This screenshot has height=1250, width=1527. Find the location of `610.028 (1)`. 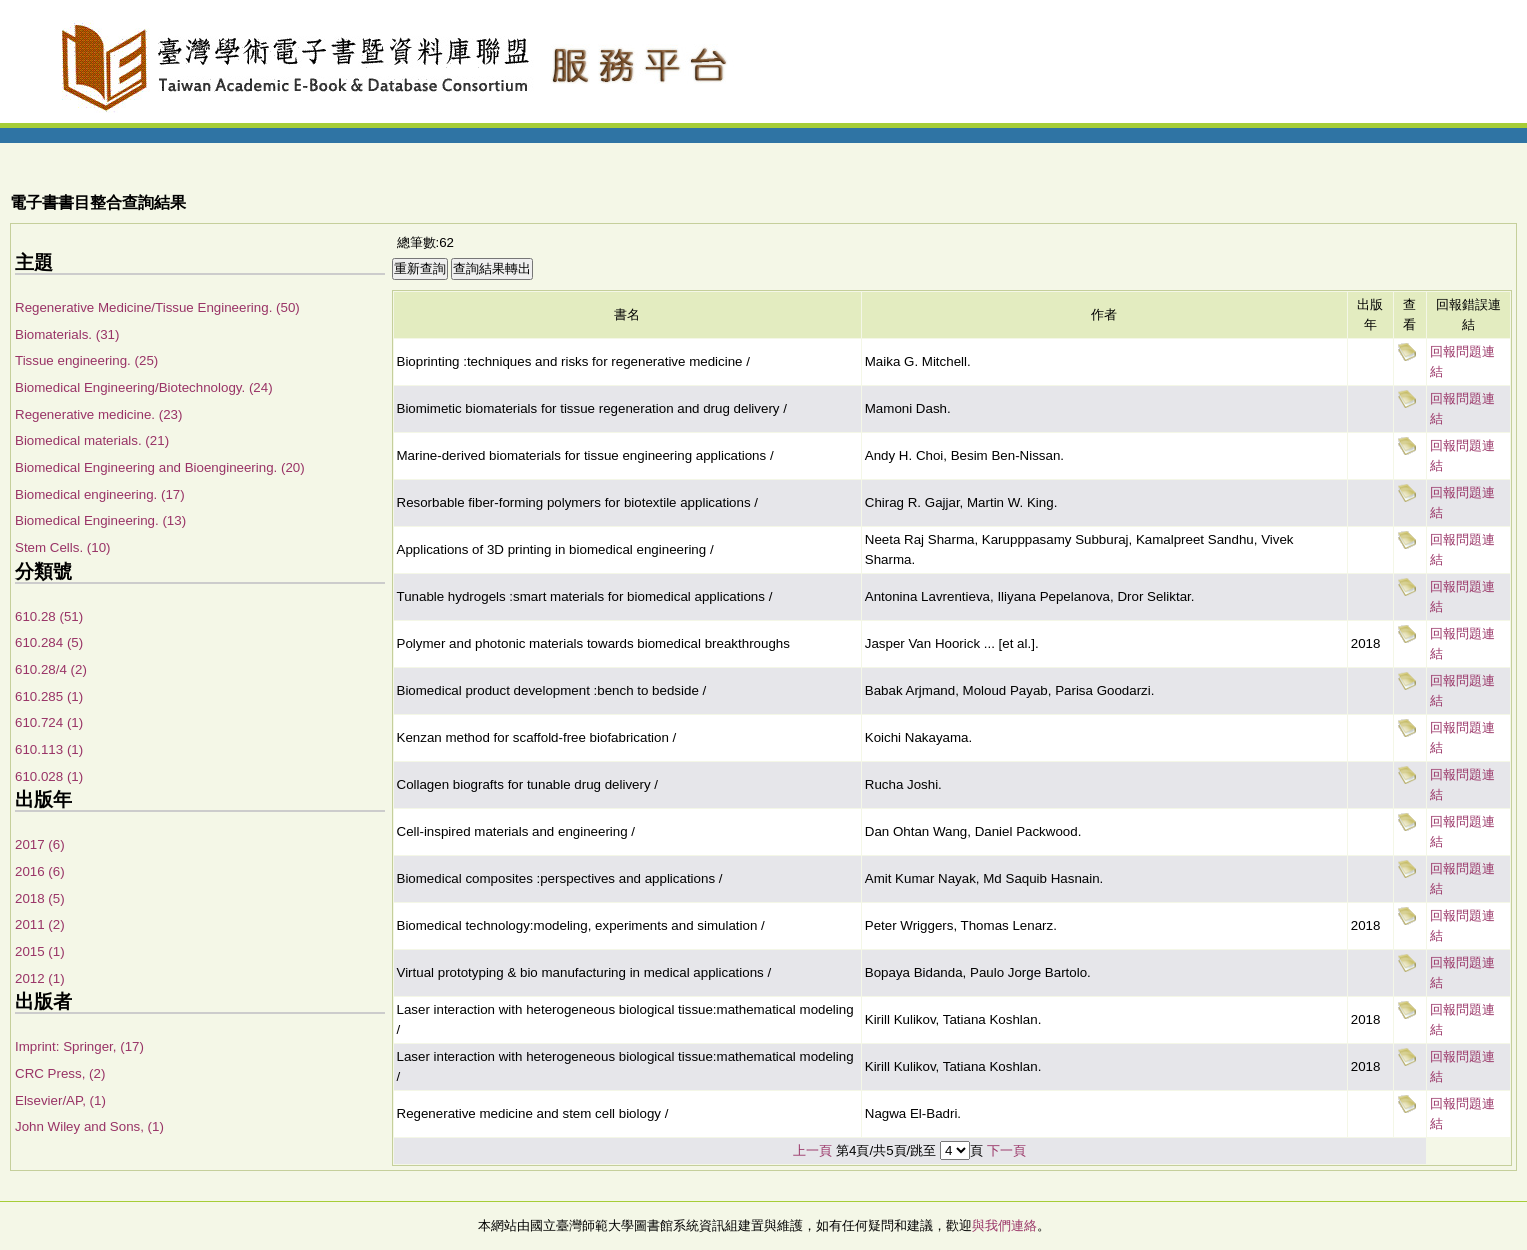

610.028 (1) is located at coordinates (49, 776).